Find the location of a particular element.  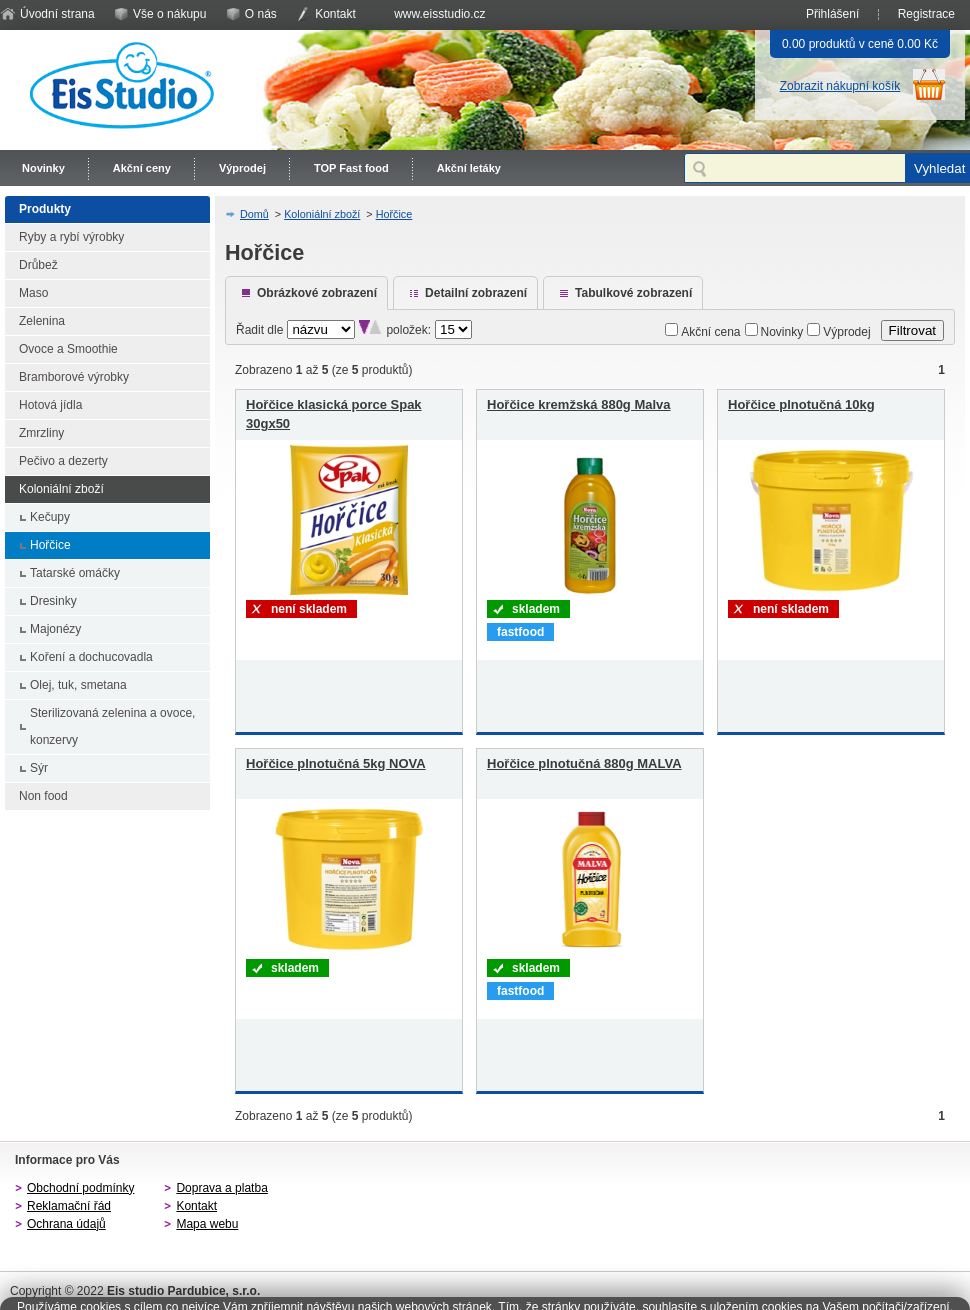

Akční ceny is located at coordinates (142, 168).